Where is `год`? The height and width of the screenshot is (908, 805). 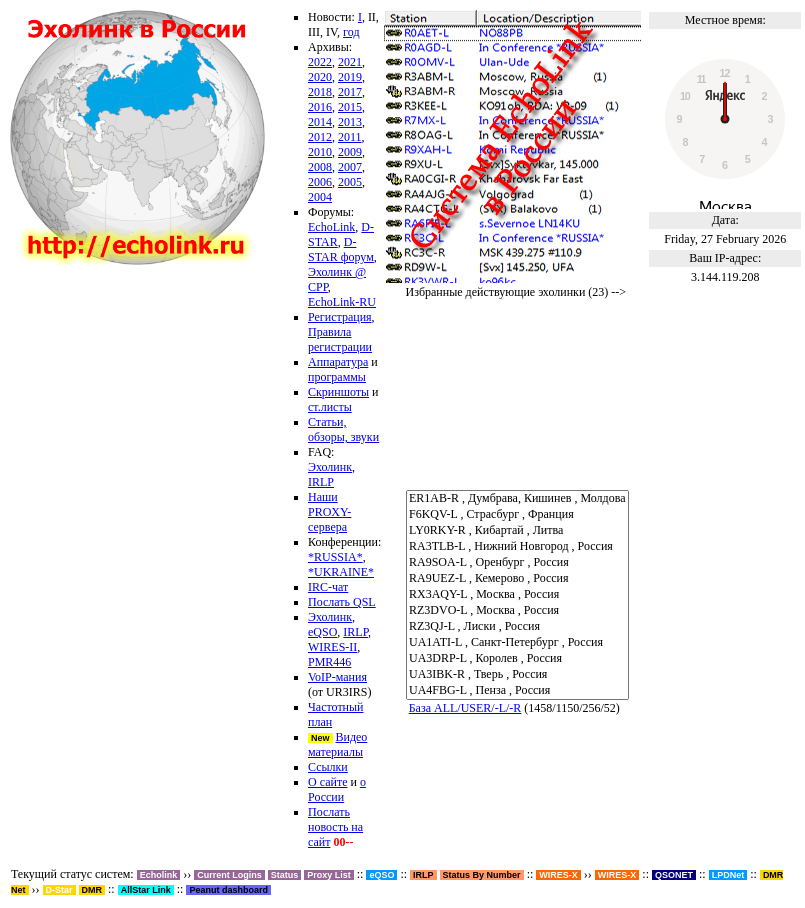
год is located at coordinates (351, 32).